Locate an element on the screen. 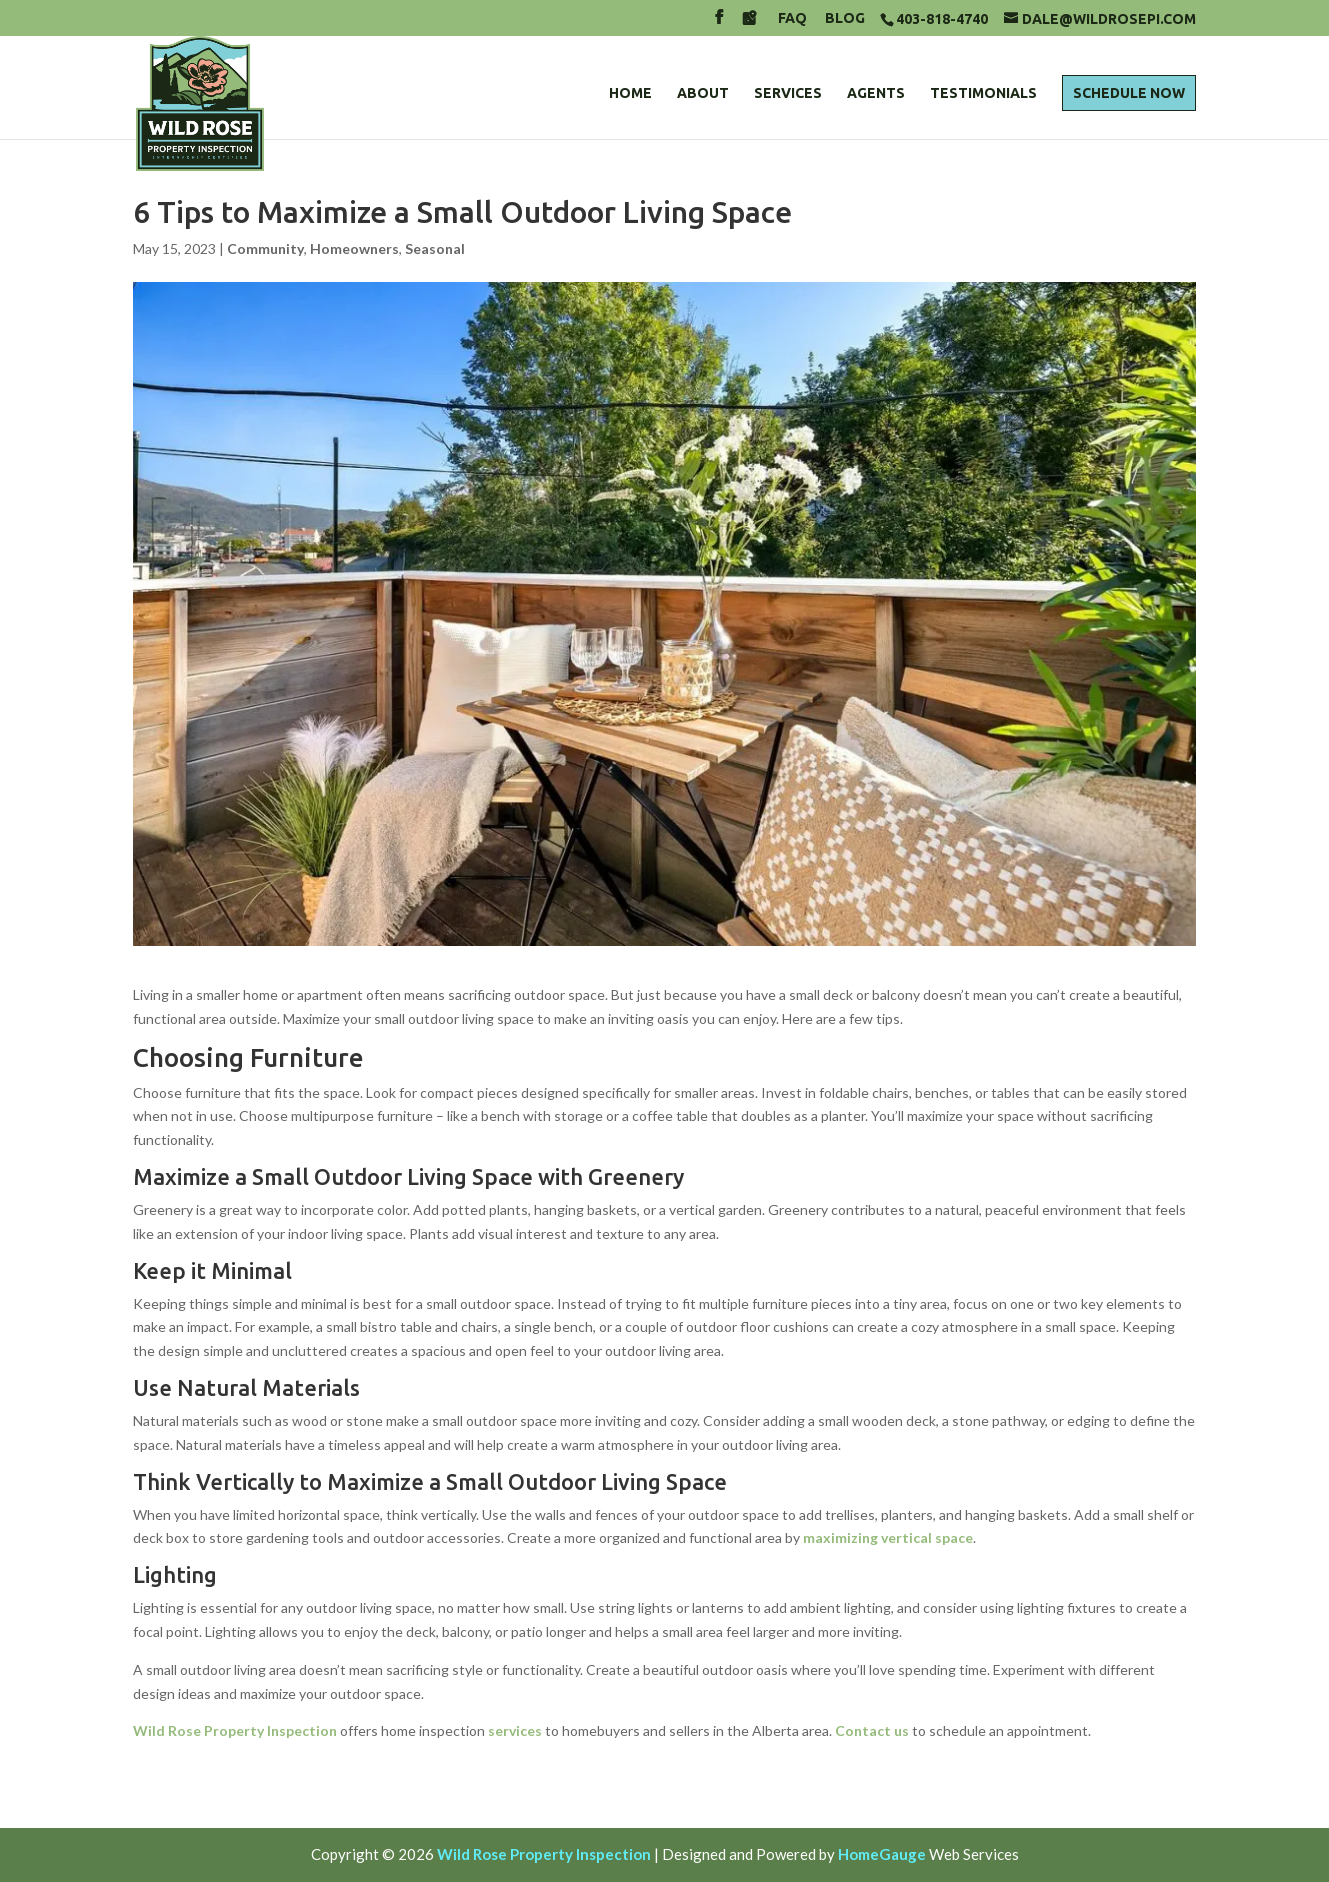 This screenshot has width=1329, height=1882. Home is located at coordinates (630, 93).